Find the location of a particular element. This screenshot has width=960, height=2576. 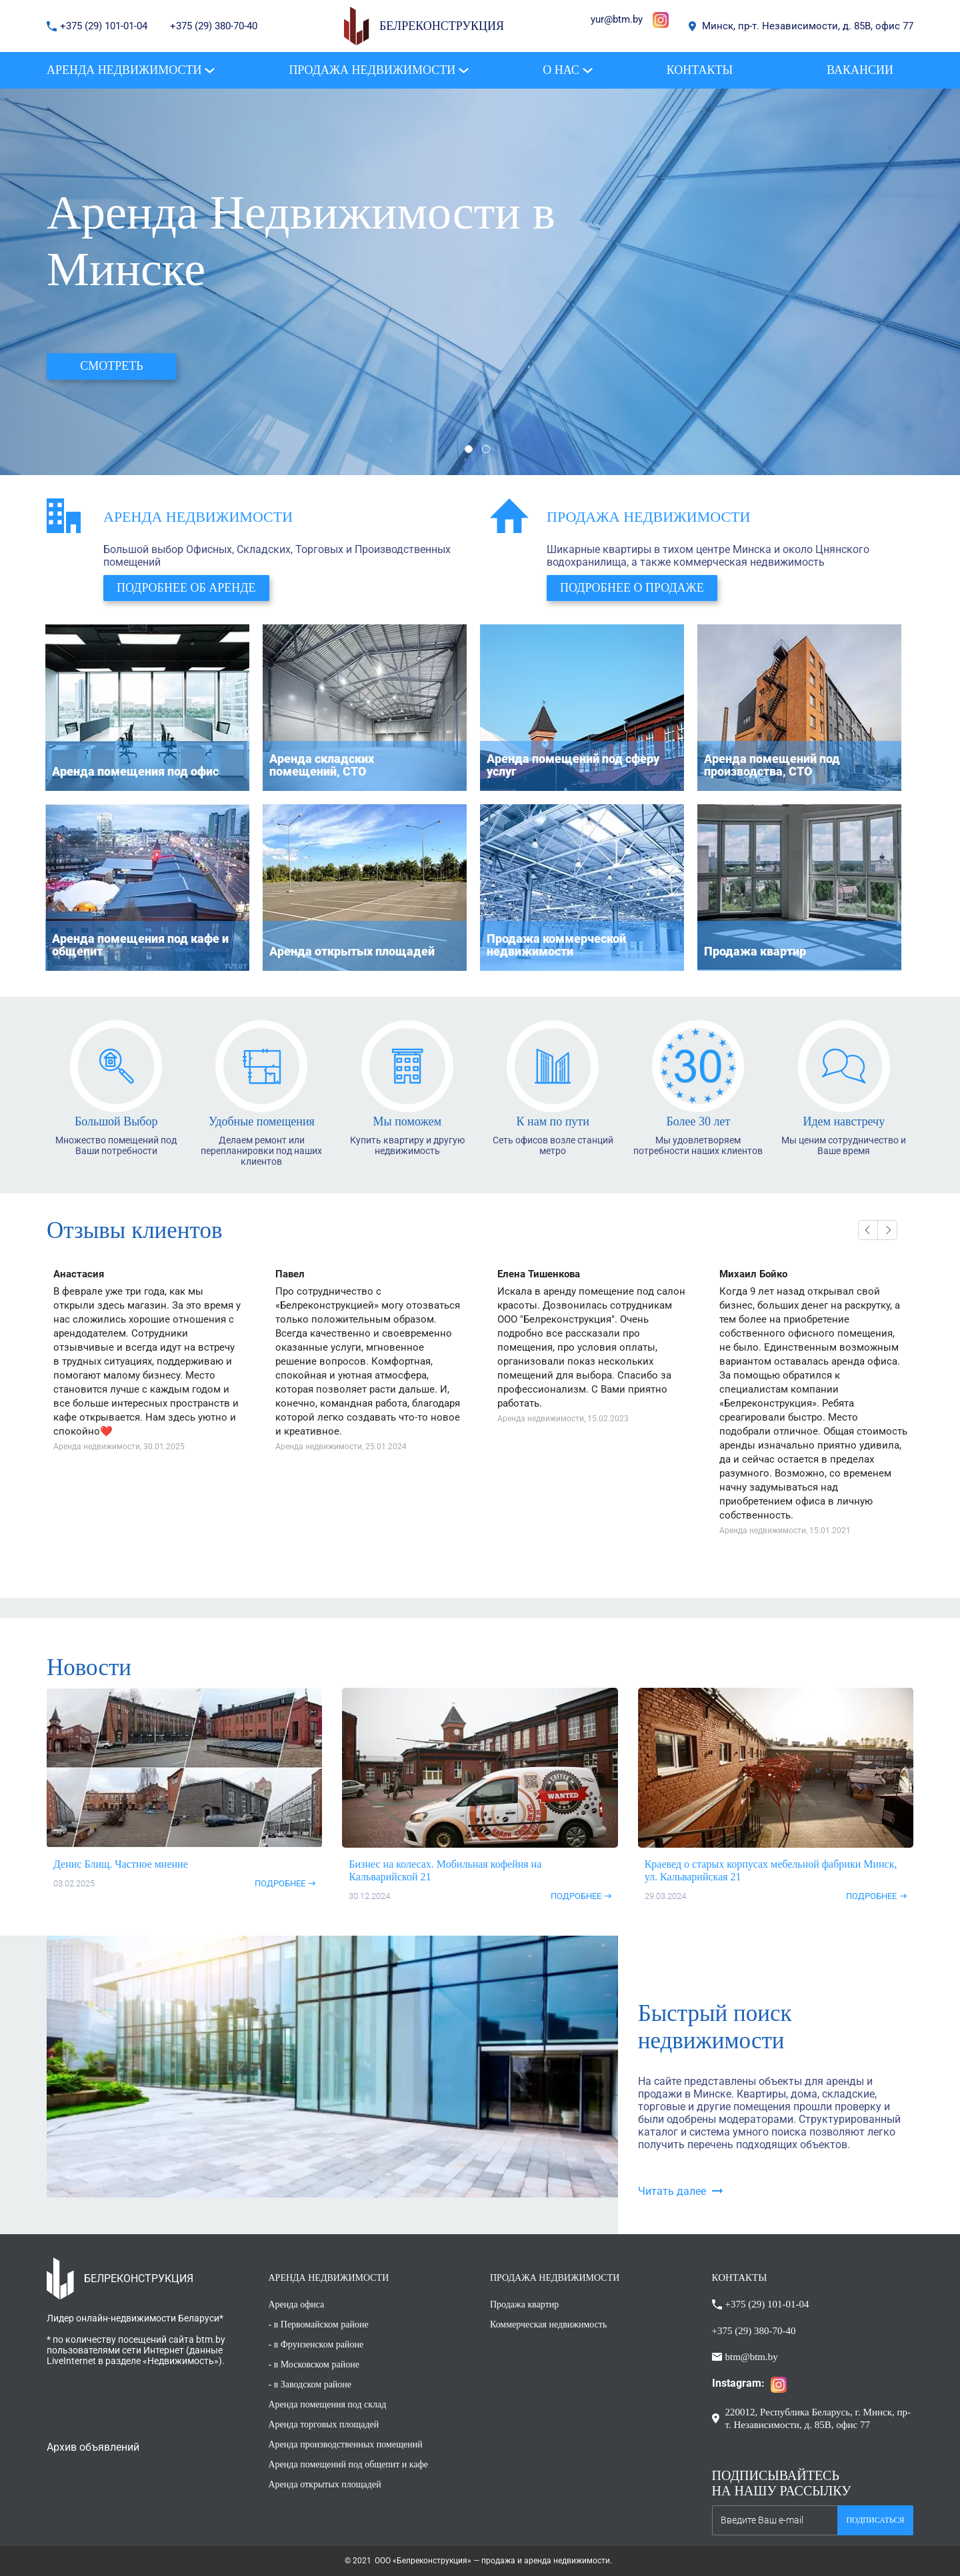

- в Московском районе is located at coordinates (314, 2364).